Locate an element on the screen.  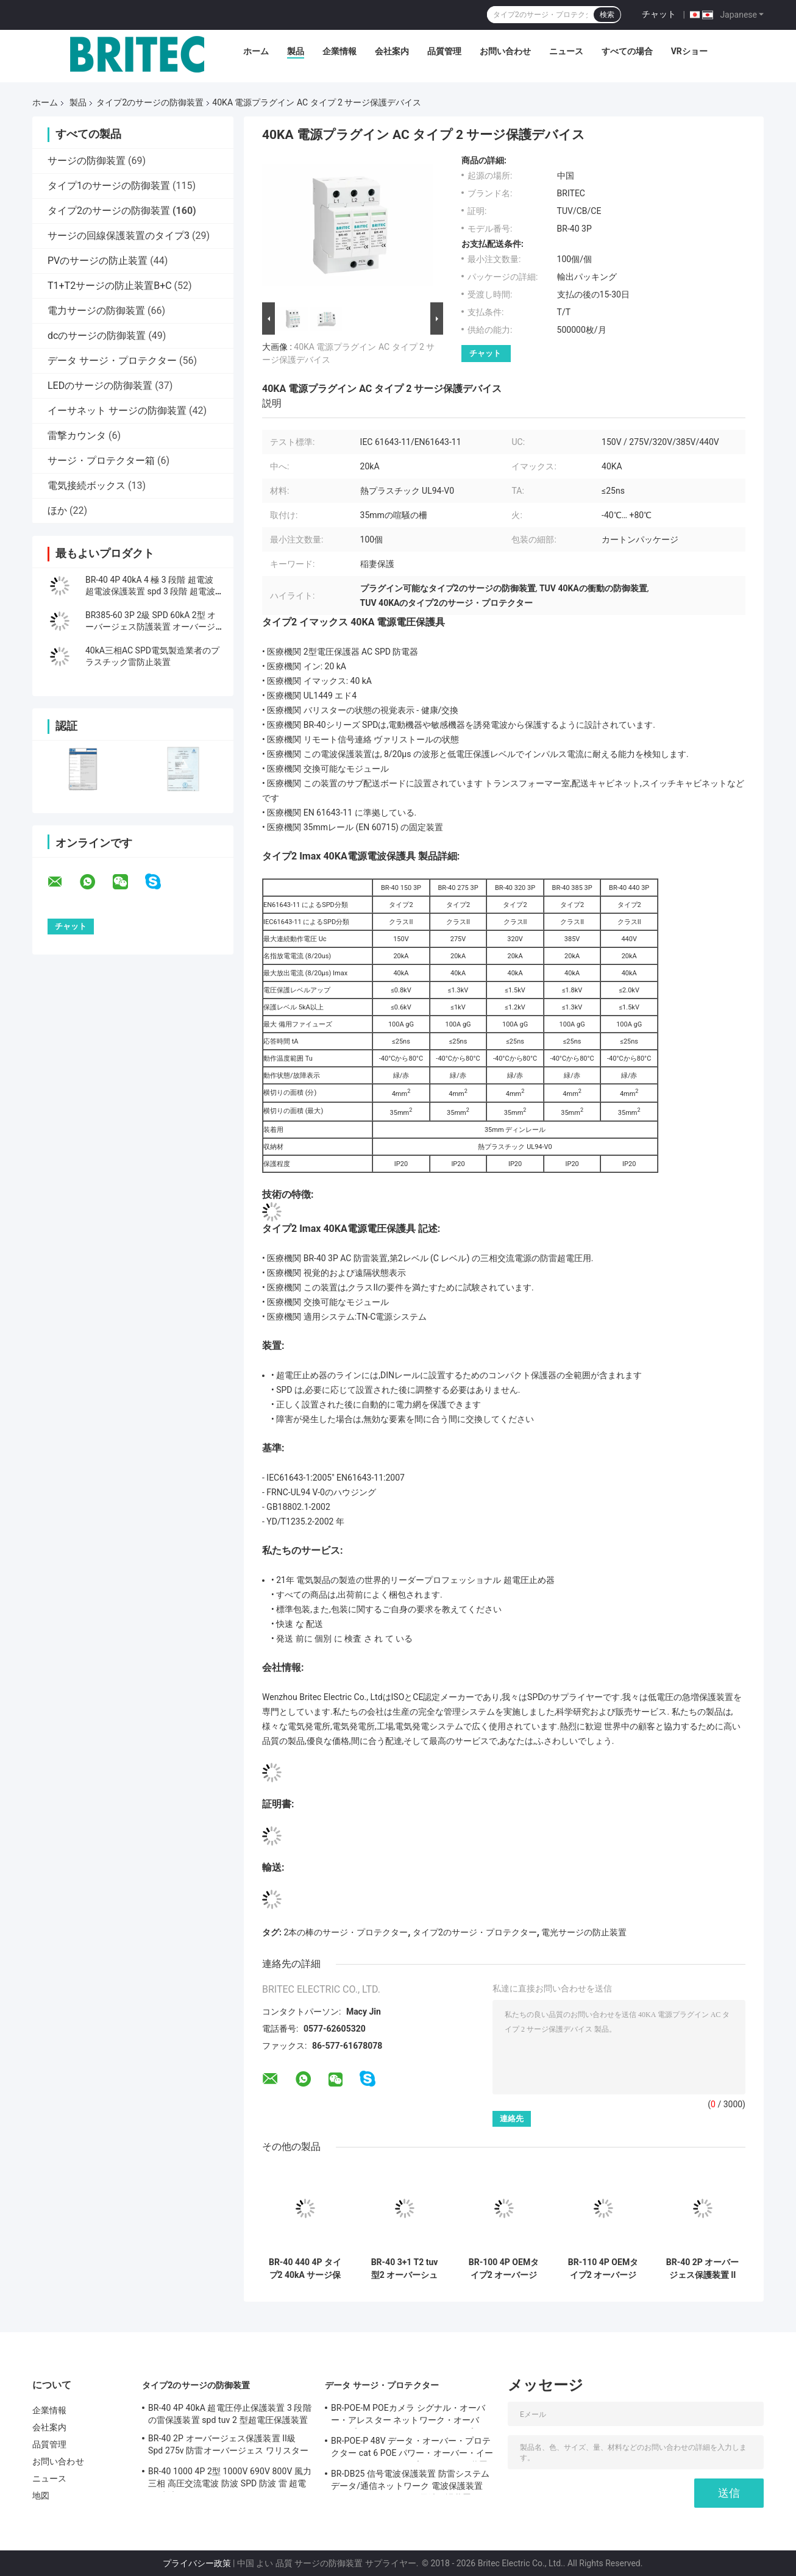
BR-40 4P 40kA 4 極 3 段階 超電波 超電波保護装置 spd 3 段階 超電波抑制器 is located at coordinates (150, 591).